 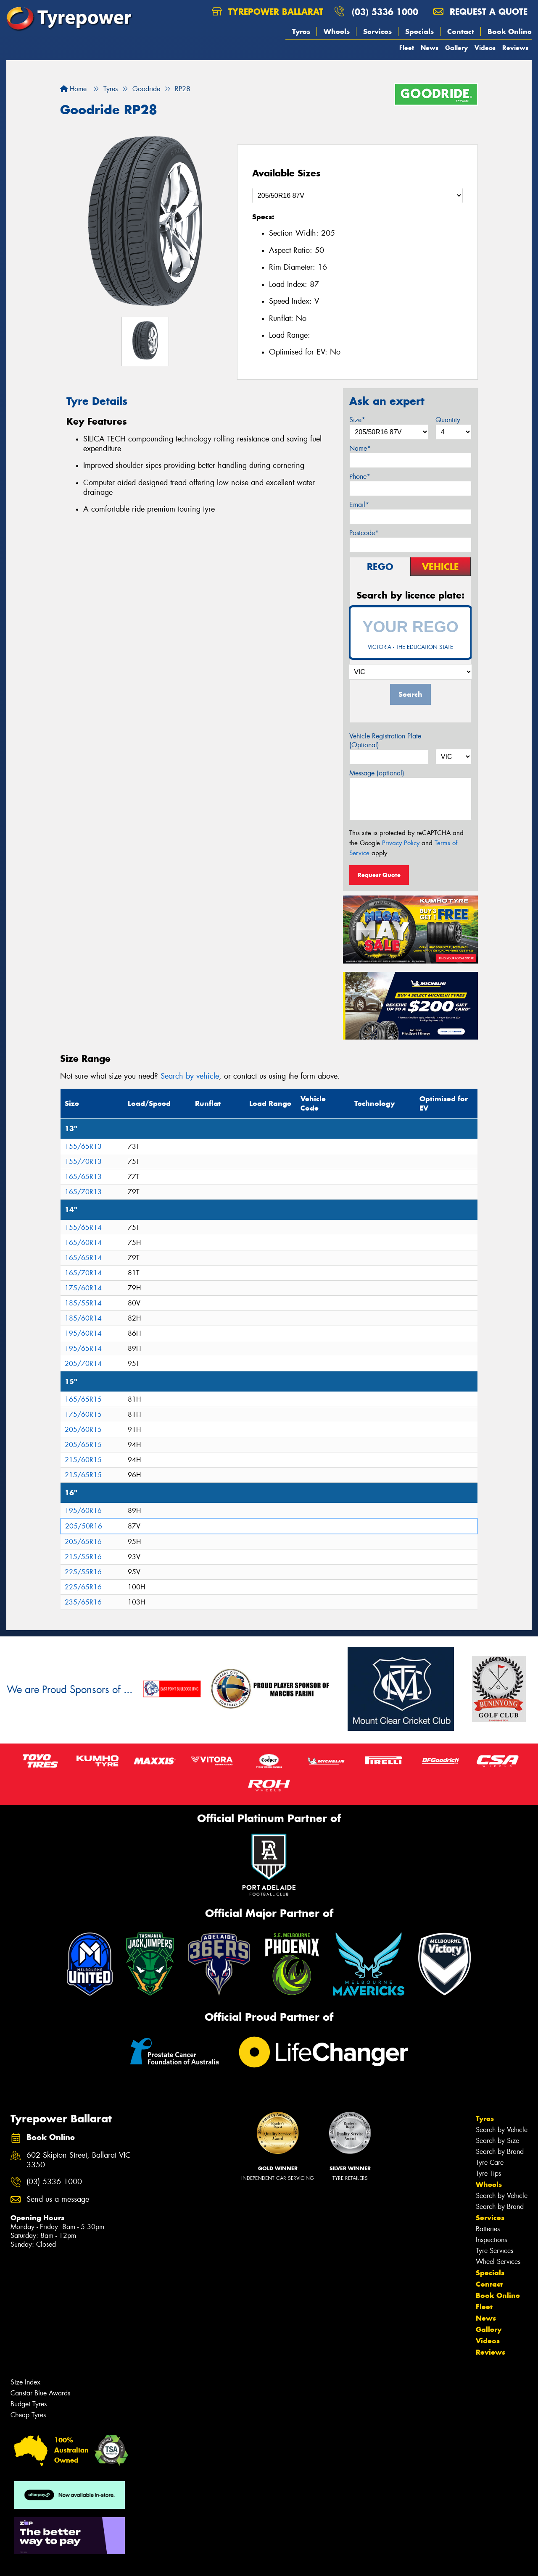 What do you see at coordinates (83, 1227) in the screenshot?
I see `155/65R14` at bounding box center [83, 1227].